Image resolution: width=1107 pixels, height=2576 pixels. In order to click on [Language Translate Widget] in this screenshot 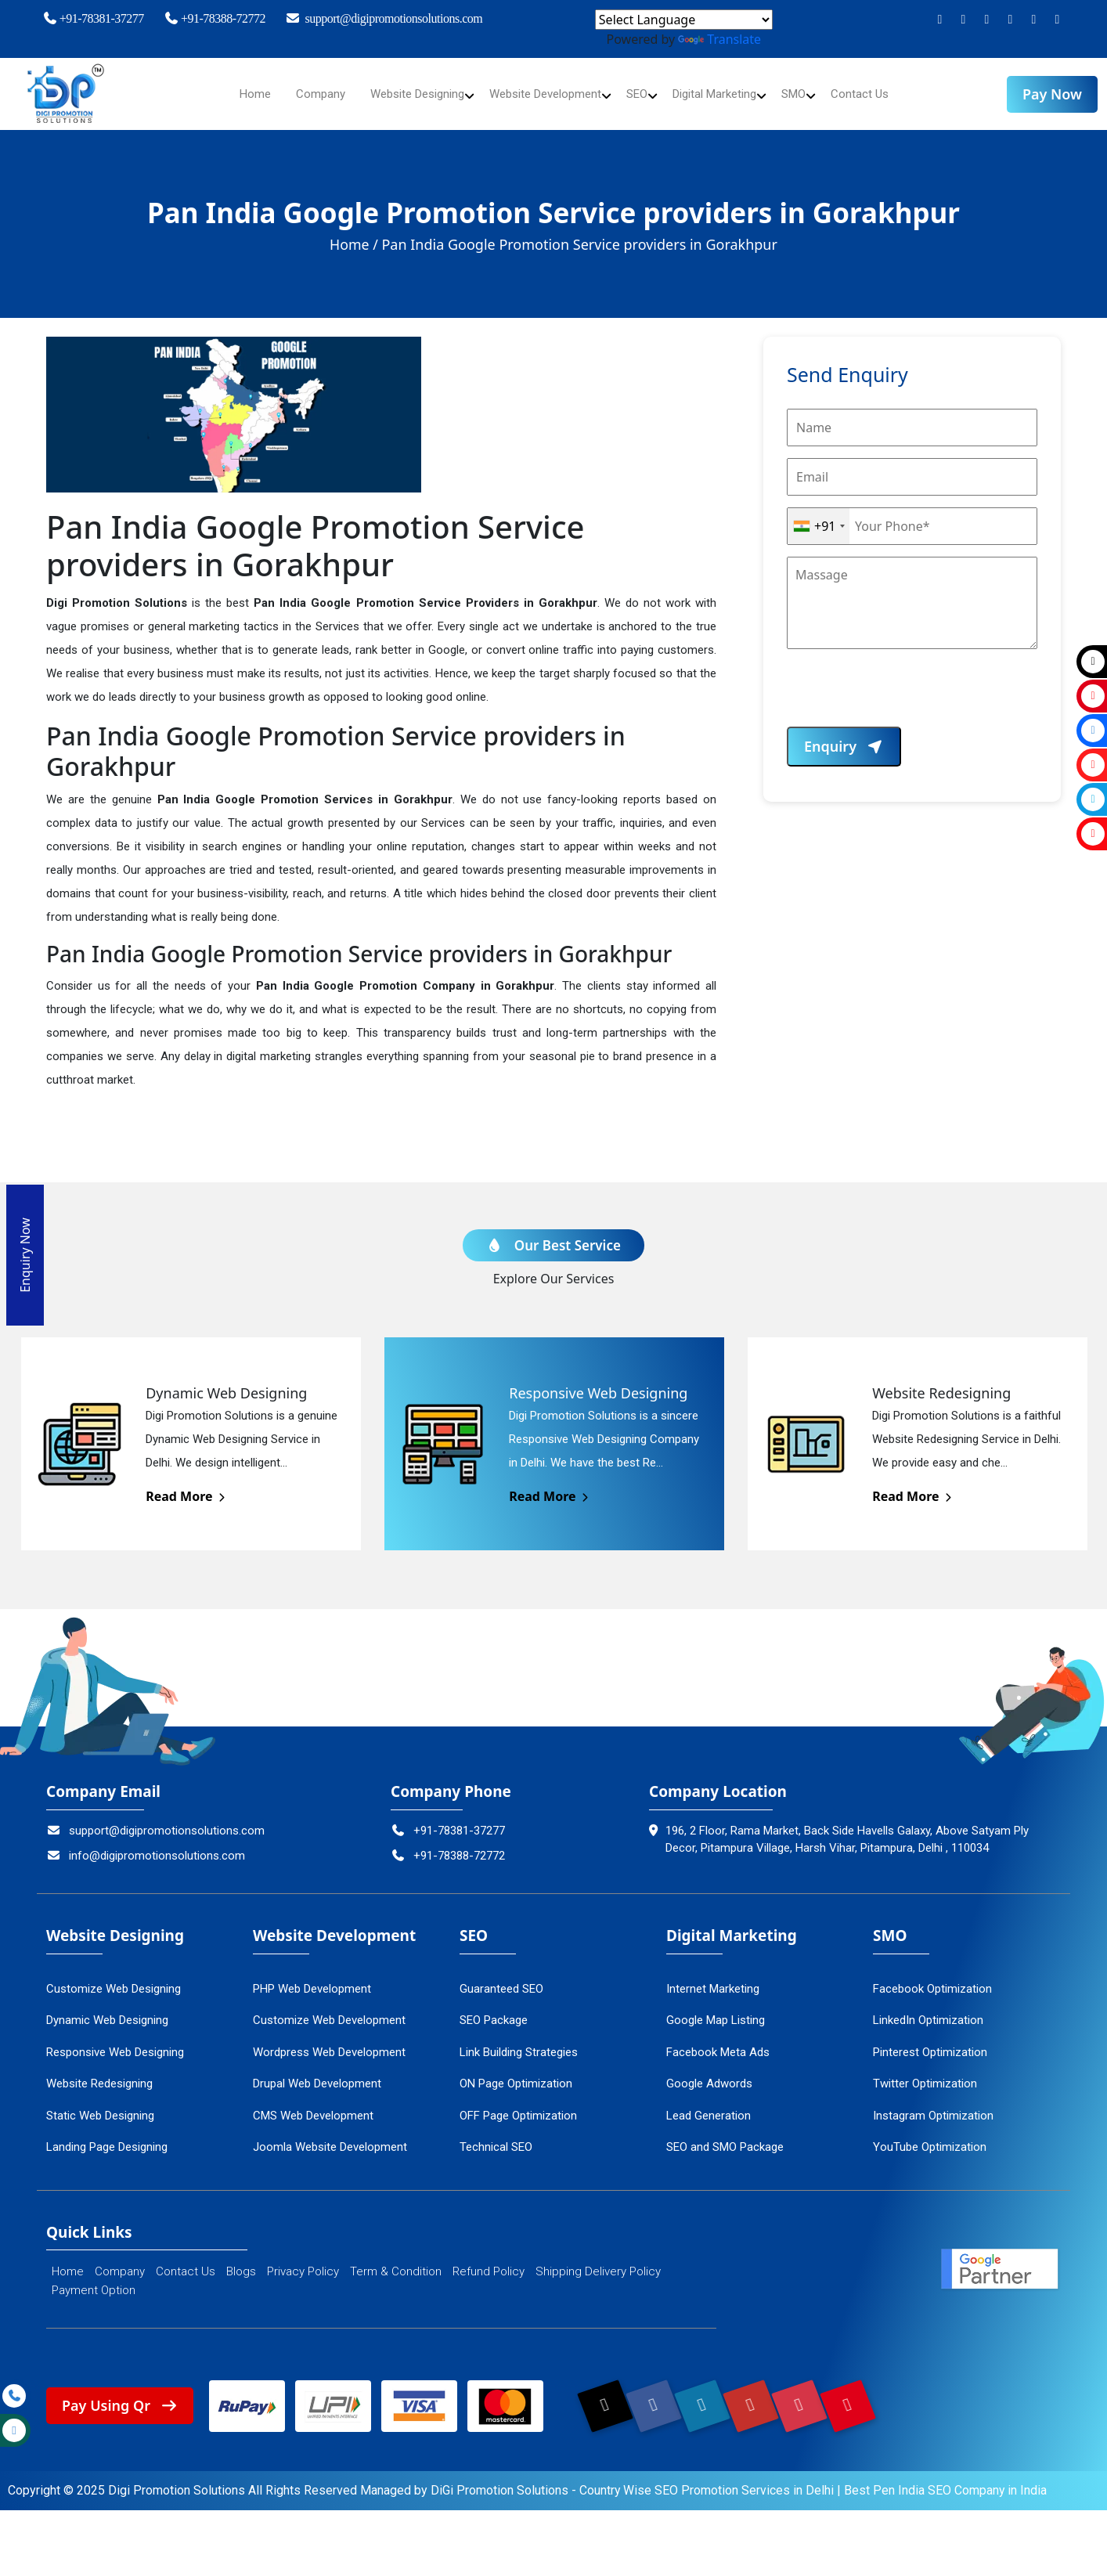, I will do `click(684, 19)`.